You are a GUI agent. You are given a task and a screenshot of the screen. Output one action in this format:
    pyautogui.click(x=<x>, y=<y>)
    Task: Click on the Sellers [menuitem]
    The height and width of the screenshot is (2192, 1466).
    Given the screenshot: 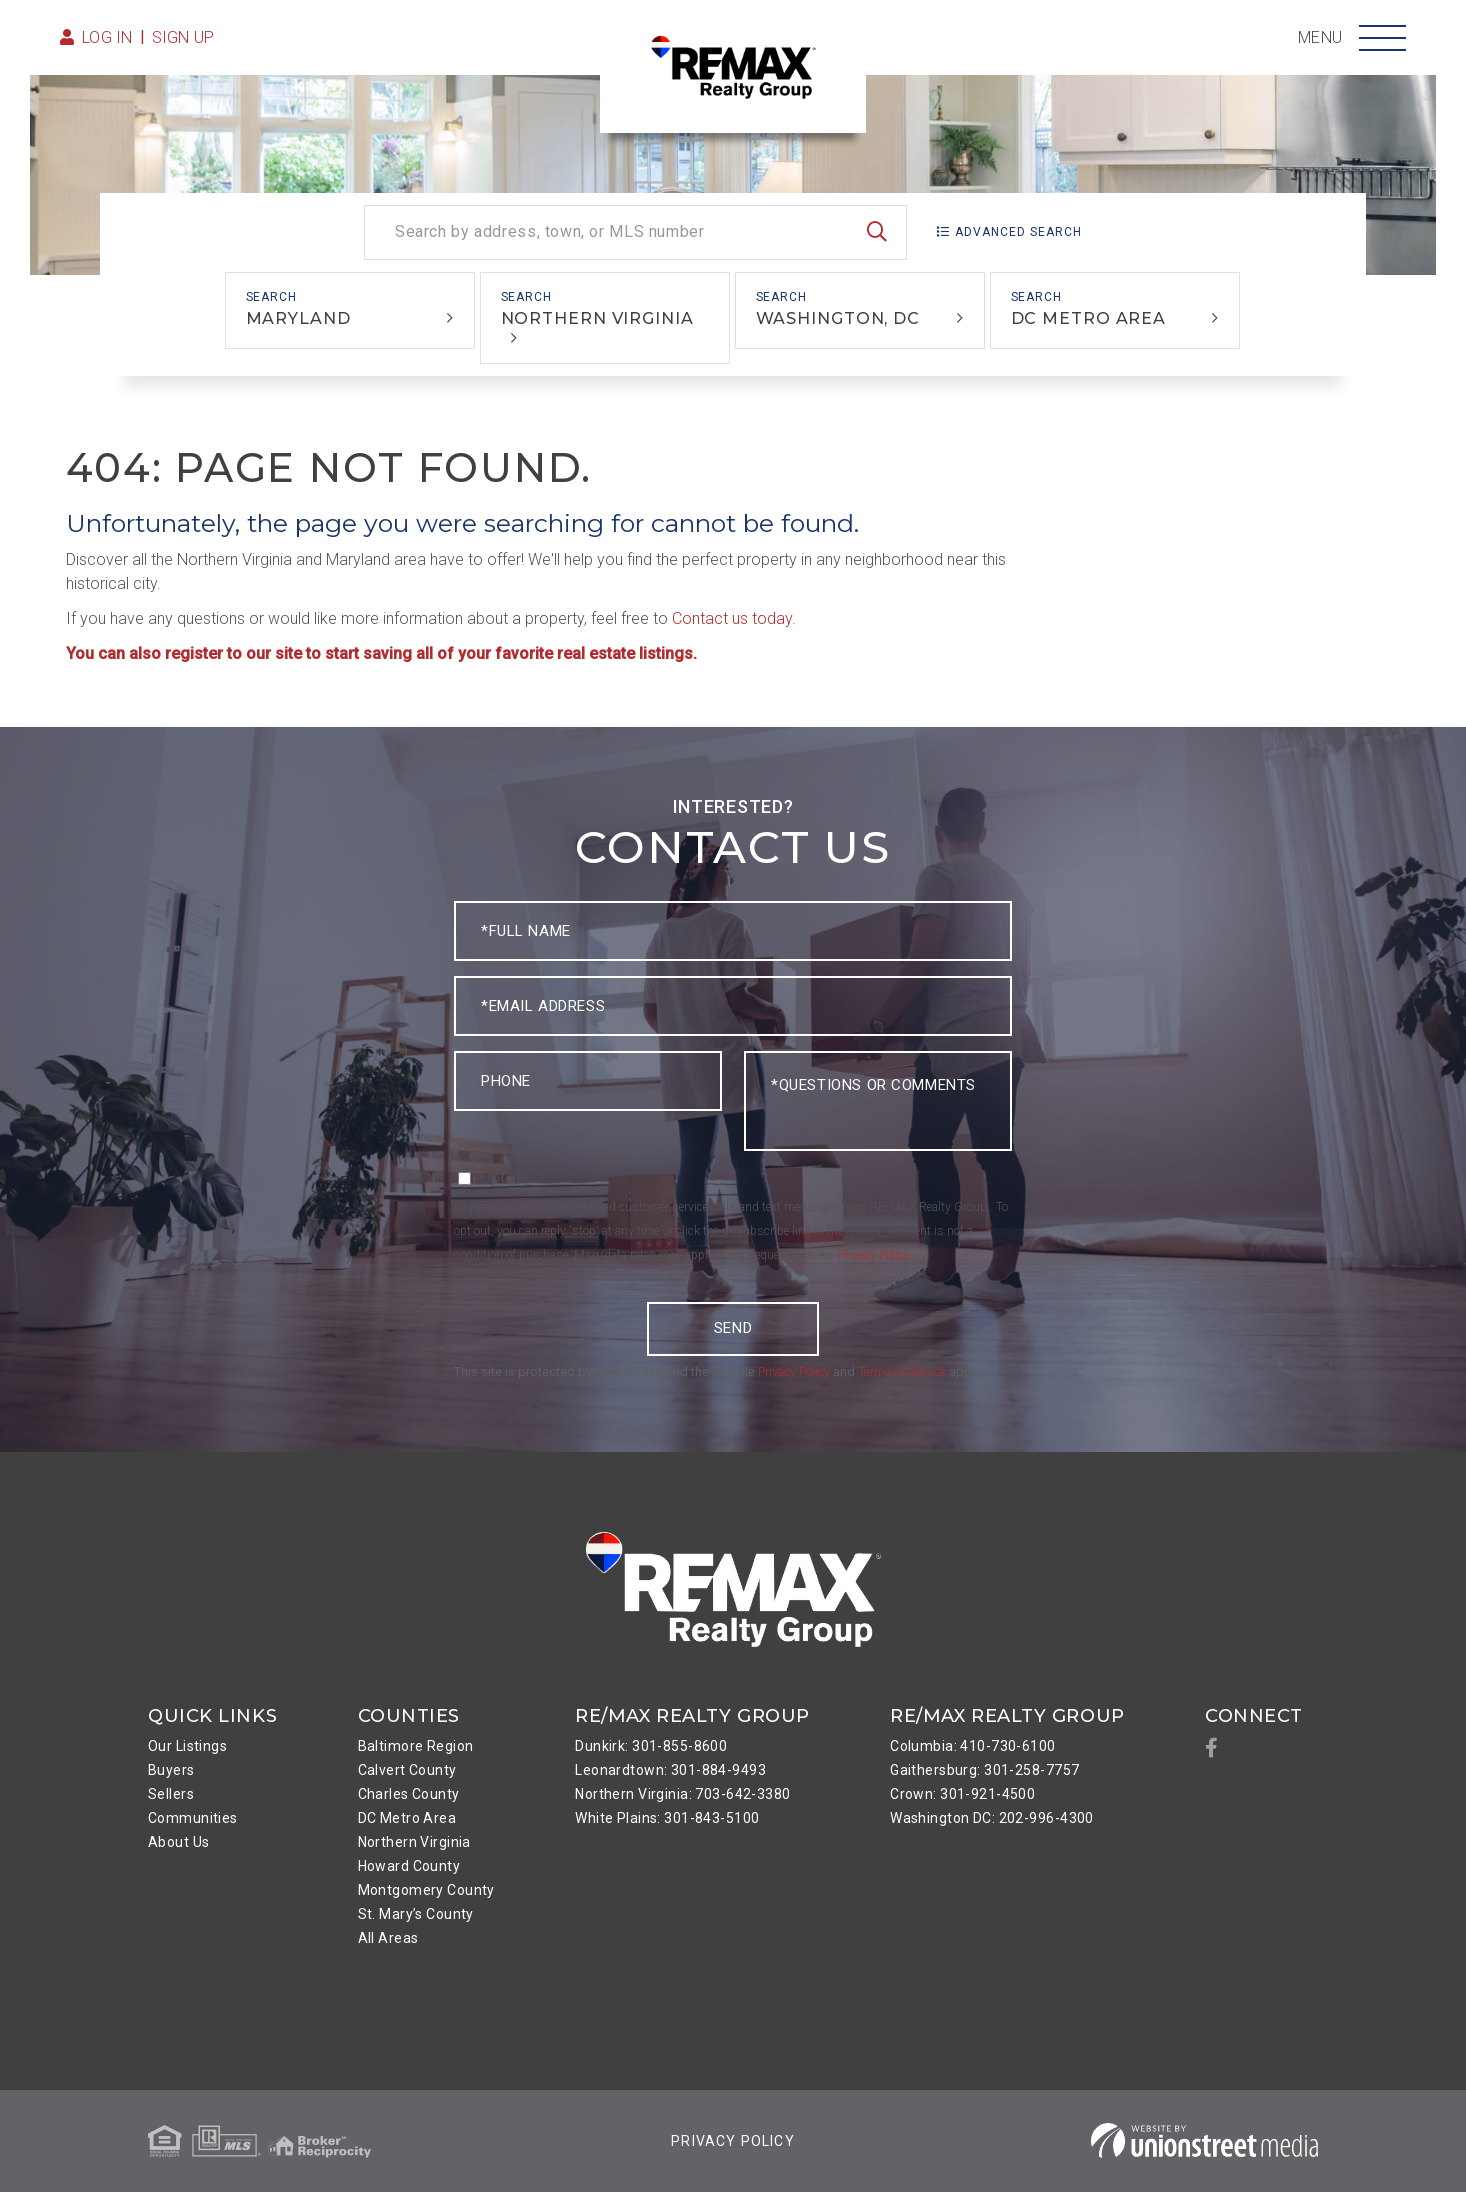 What is the action you would take?
    pyautogui.click(x=171, y=1794)
    